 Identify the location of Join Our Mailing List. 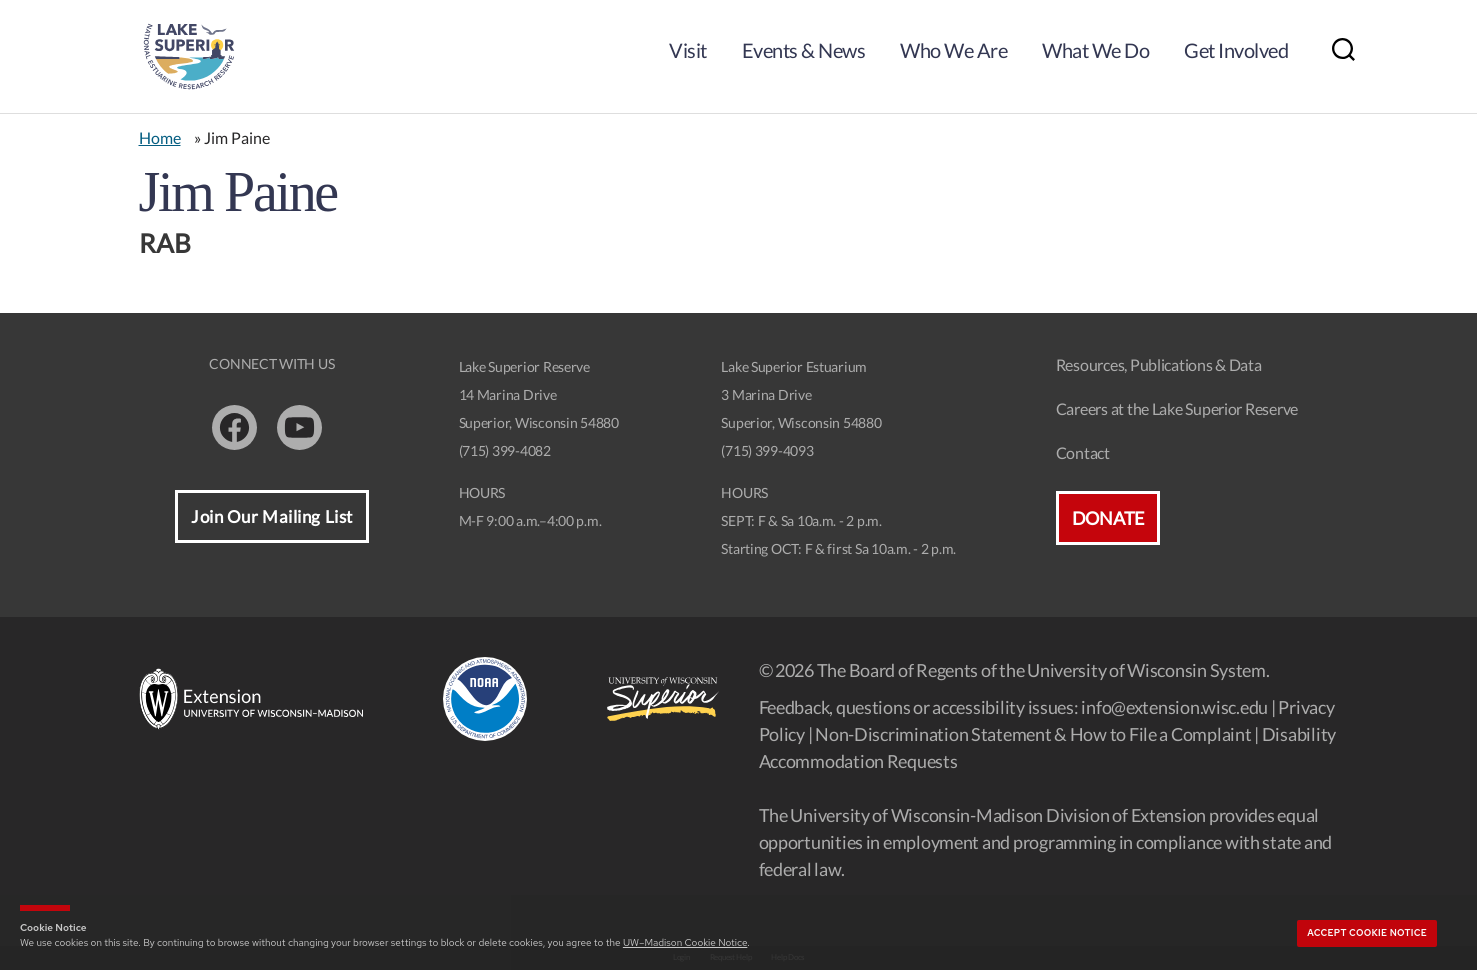
(272, 516).